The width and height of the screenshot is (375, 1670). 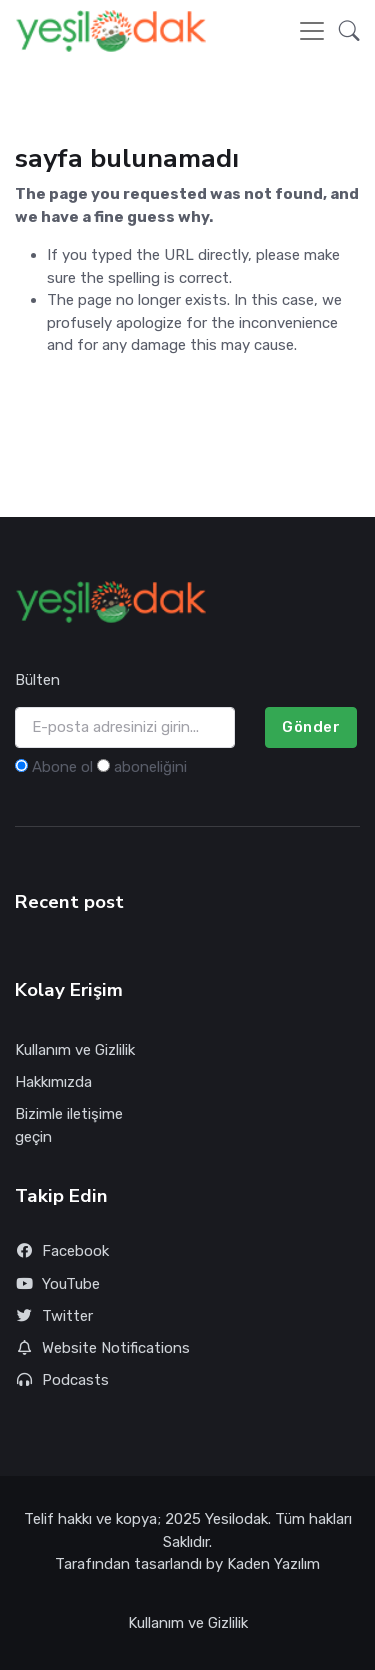 What do you see at coordinates (343, 30) in the screenshot?
I see `[button]` at bounding box center [343, 30].